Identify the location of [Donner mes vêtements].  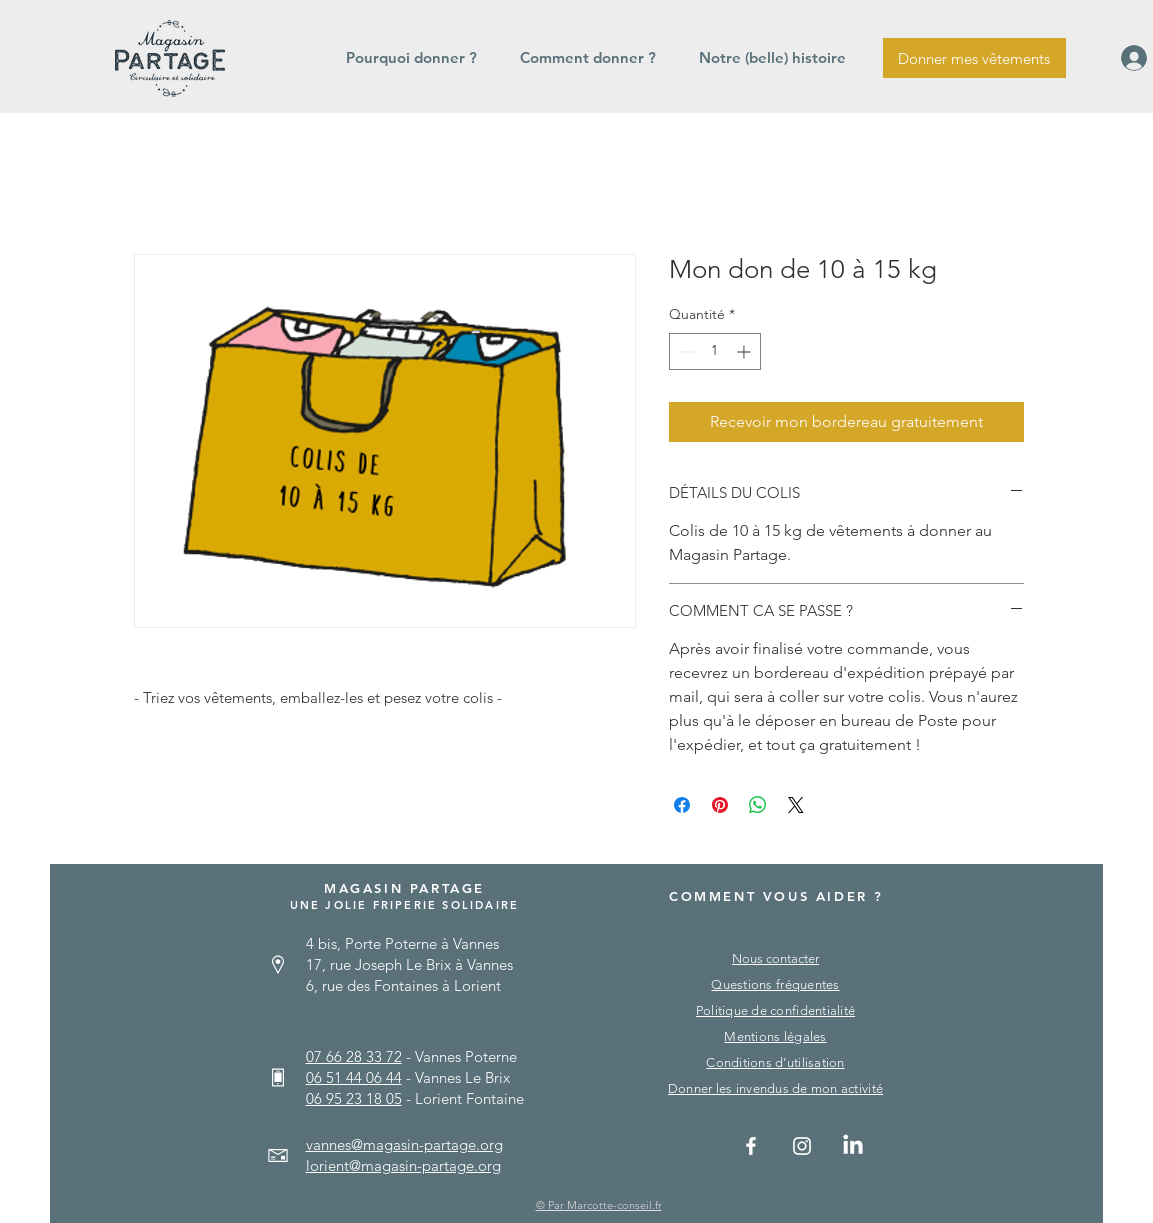
(974, 58).